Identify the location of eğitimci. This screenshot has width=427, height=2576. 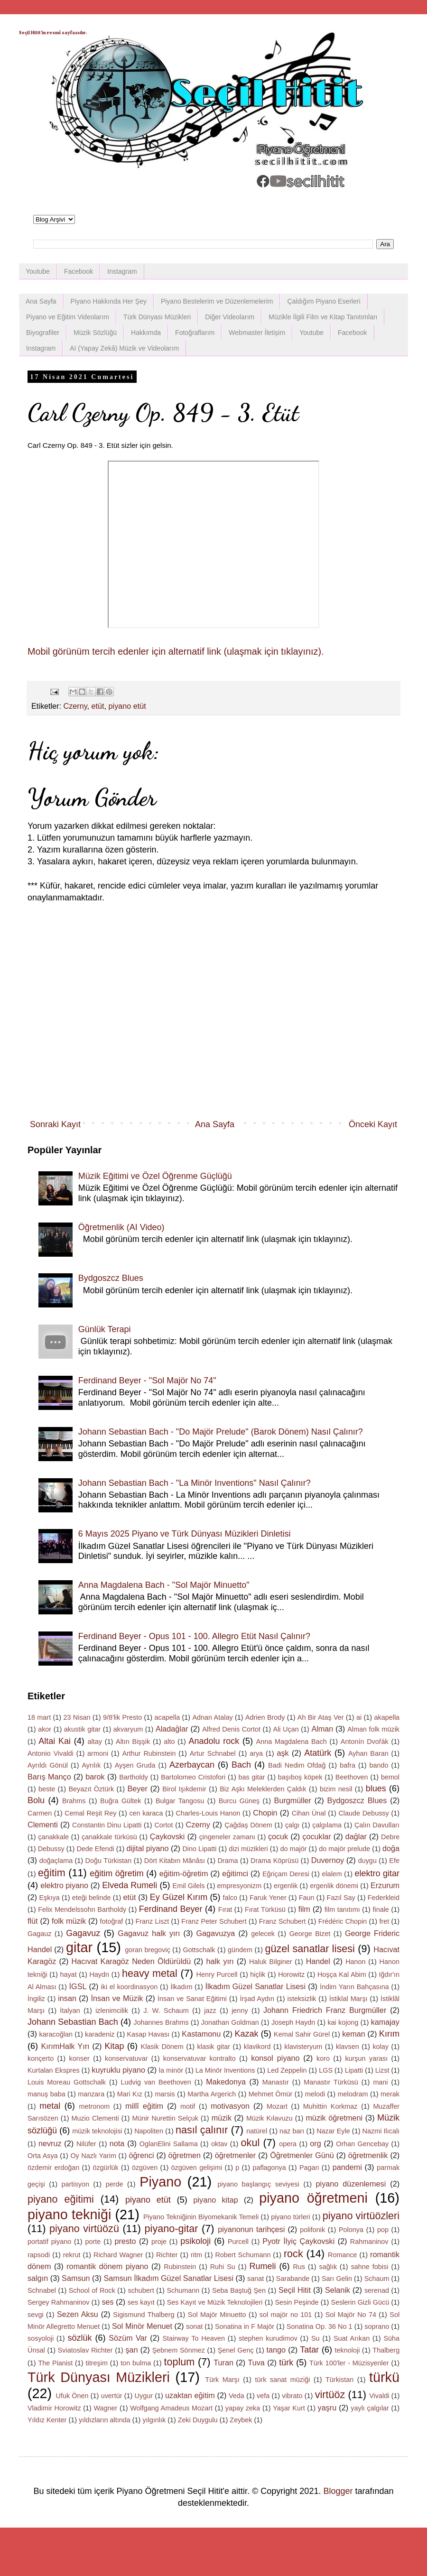
(235, 1873).